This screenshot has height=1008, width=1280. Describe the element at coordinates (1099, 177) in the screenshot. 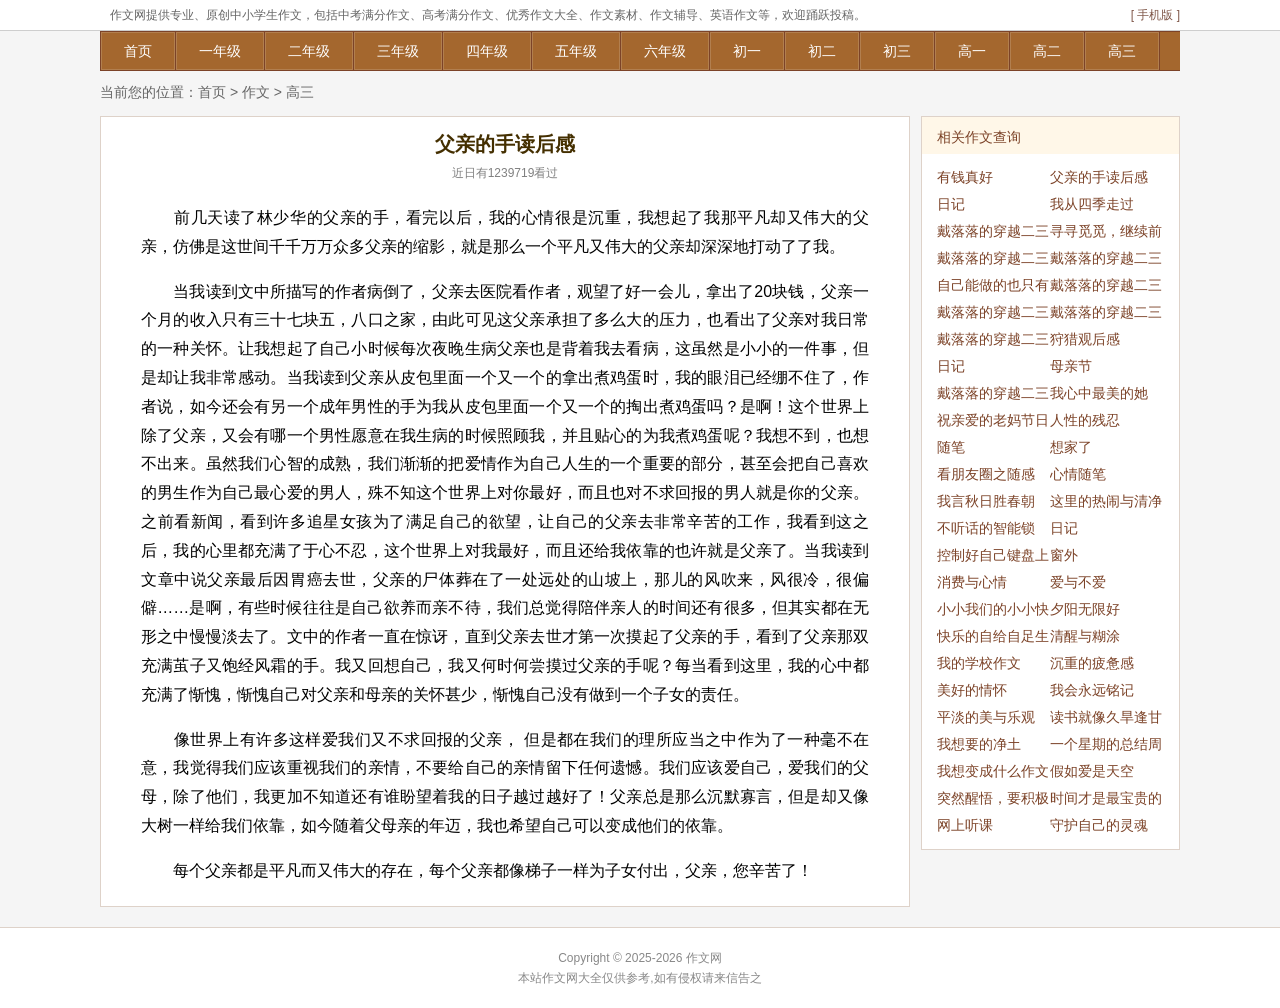

I see `父亲的手读后感` at that location.